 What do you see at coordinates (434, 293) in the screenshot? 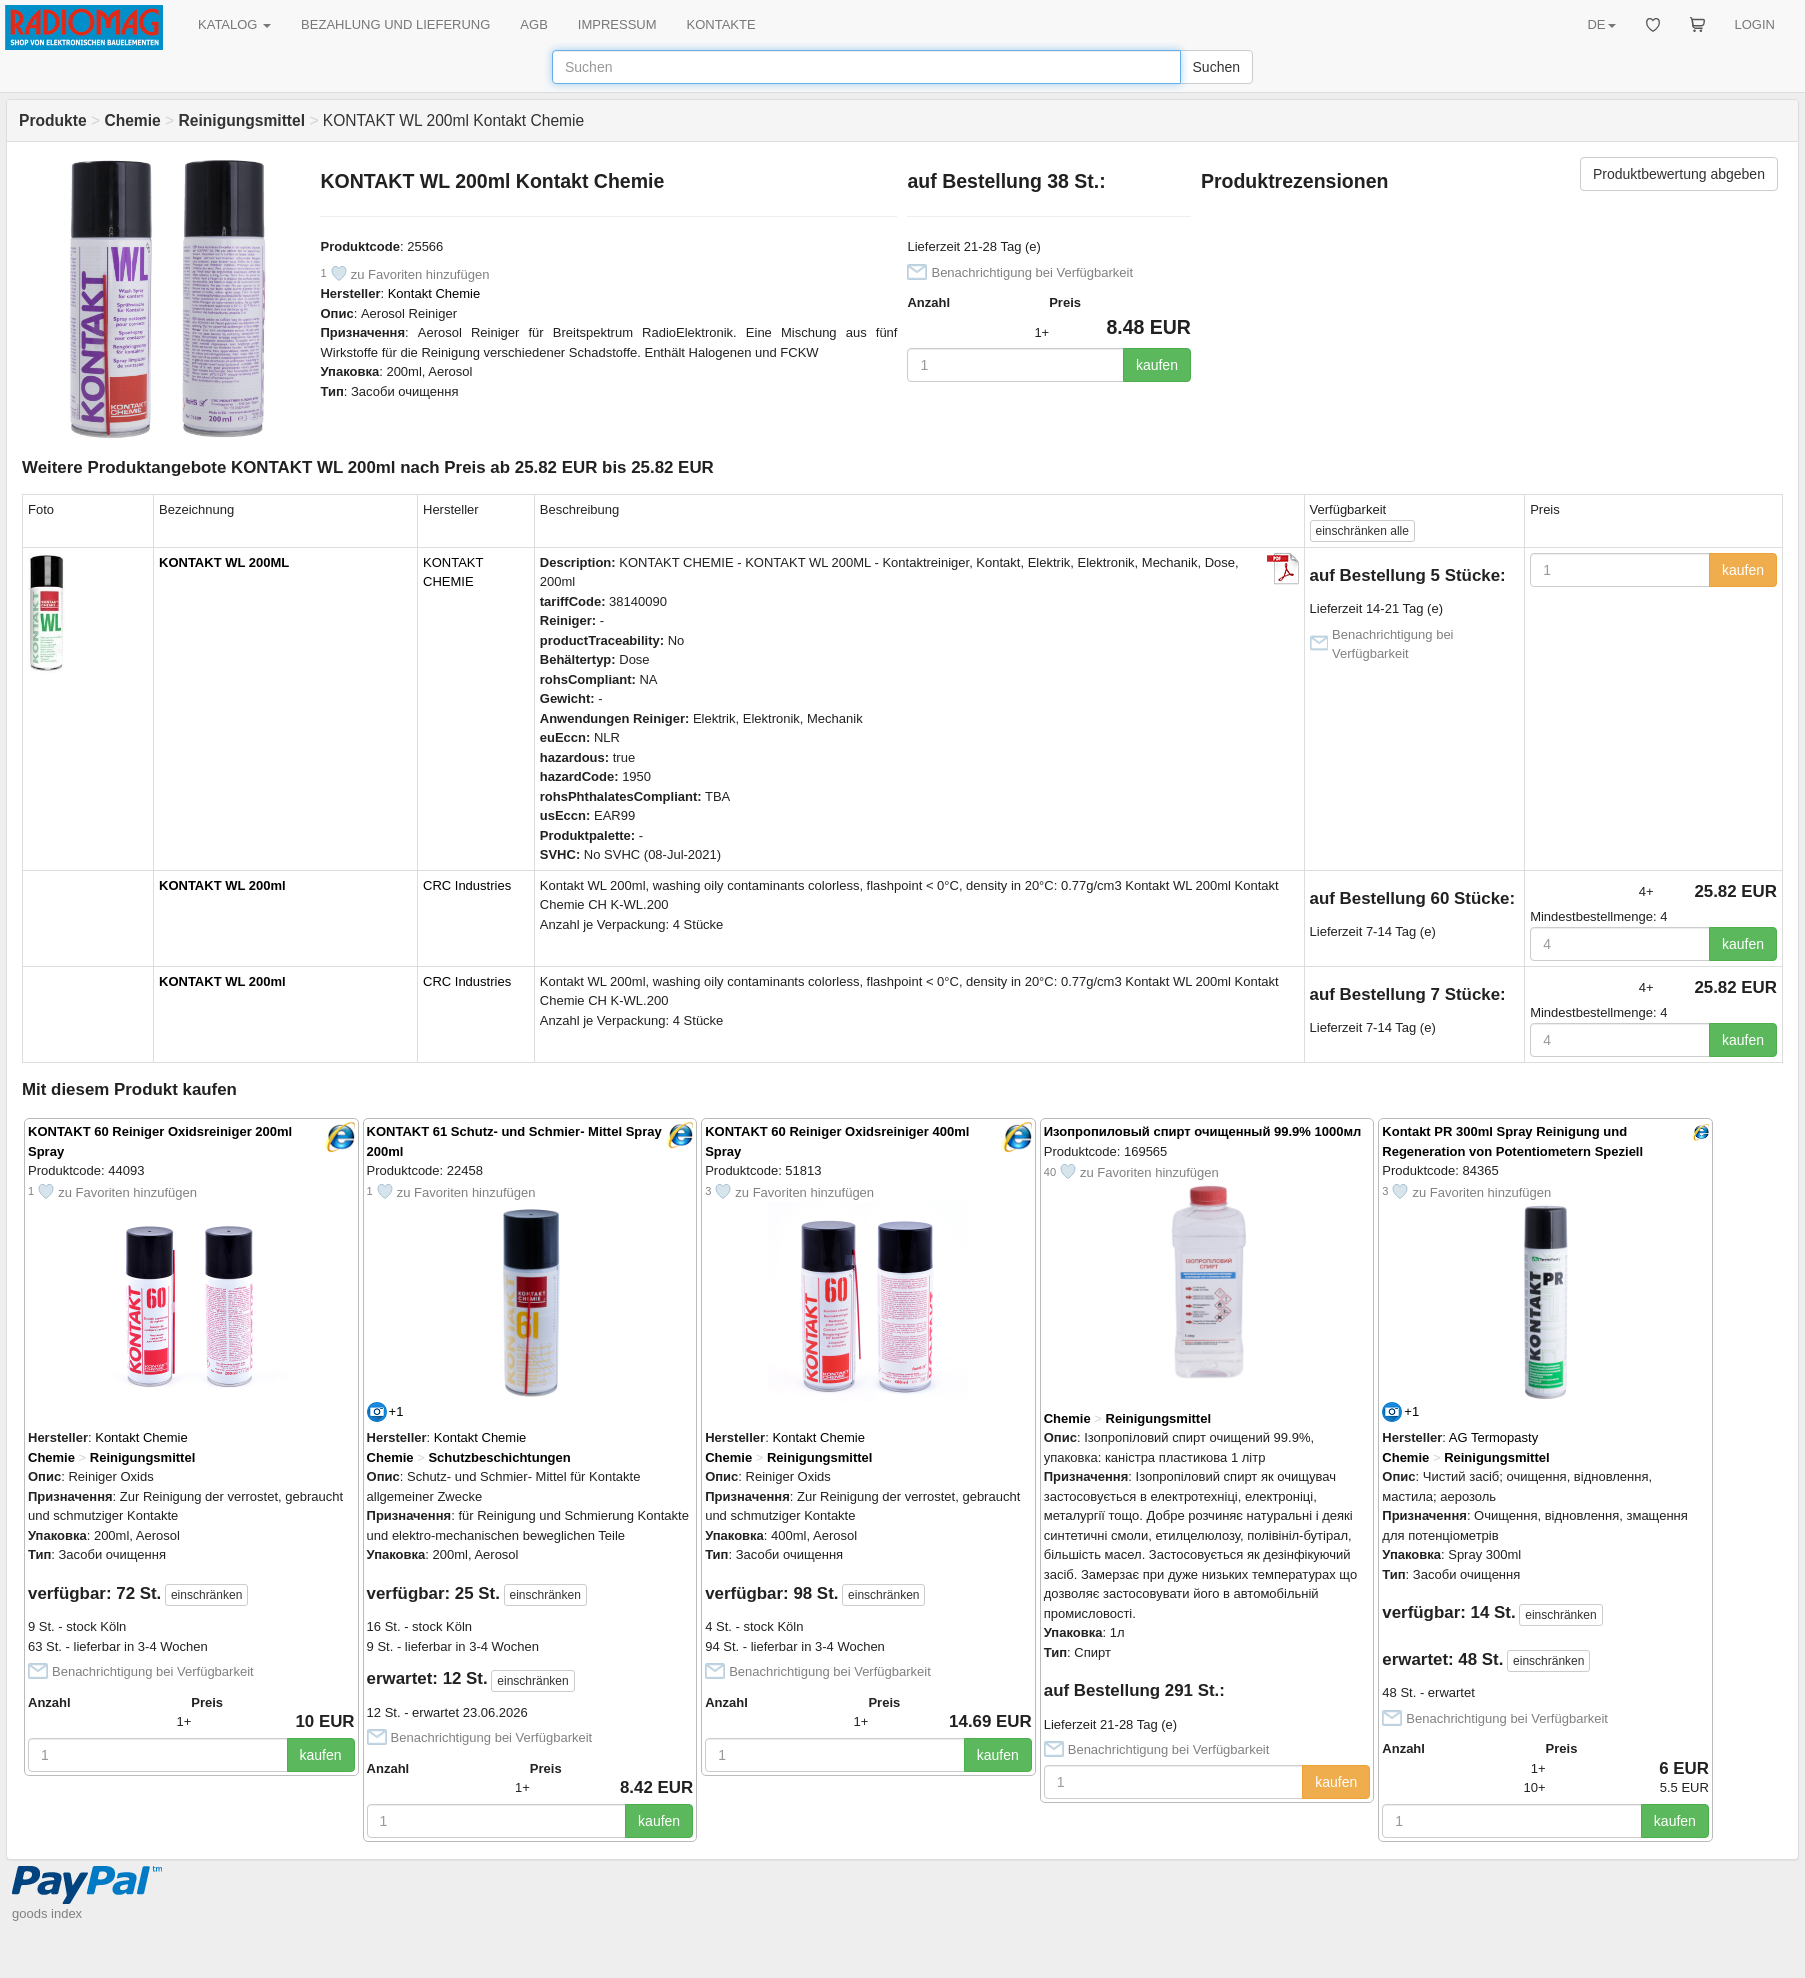
I see `Kontakt Chemie` at bounding box center [434, 293].